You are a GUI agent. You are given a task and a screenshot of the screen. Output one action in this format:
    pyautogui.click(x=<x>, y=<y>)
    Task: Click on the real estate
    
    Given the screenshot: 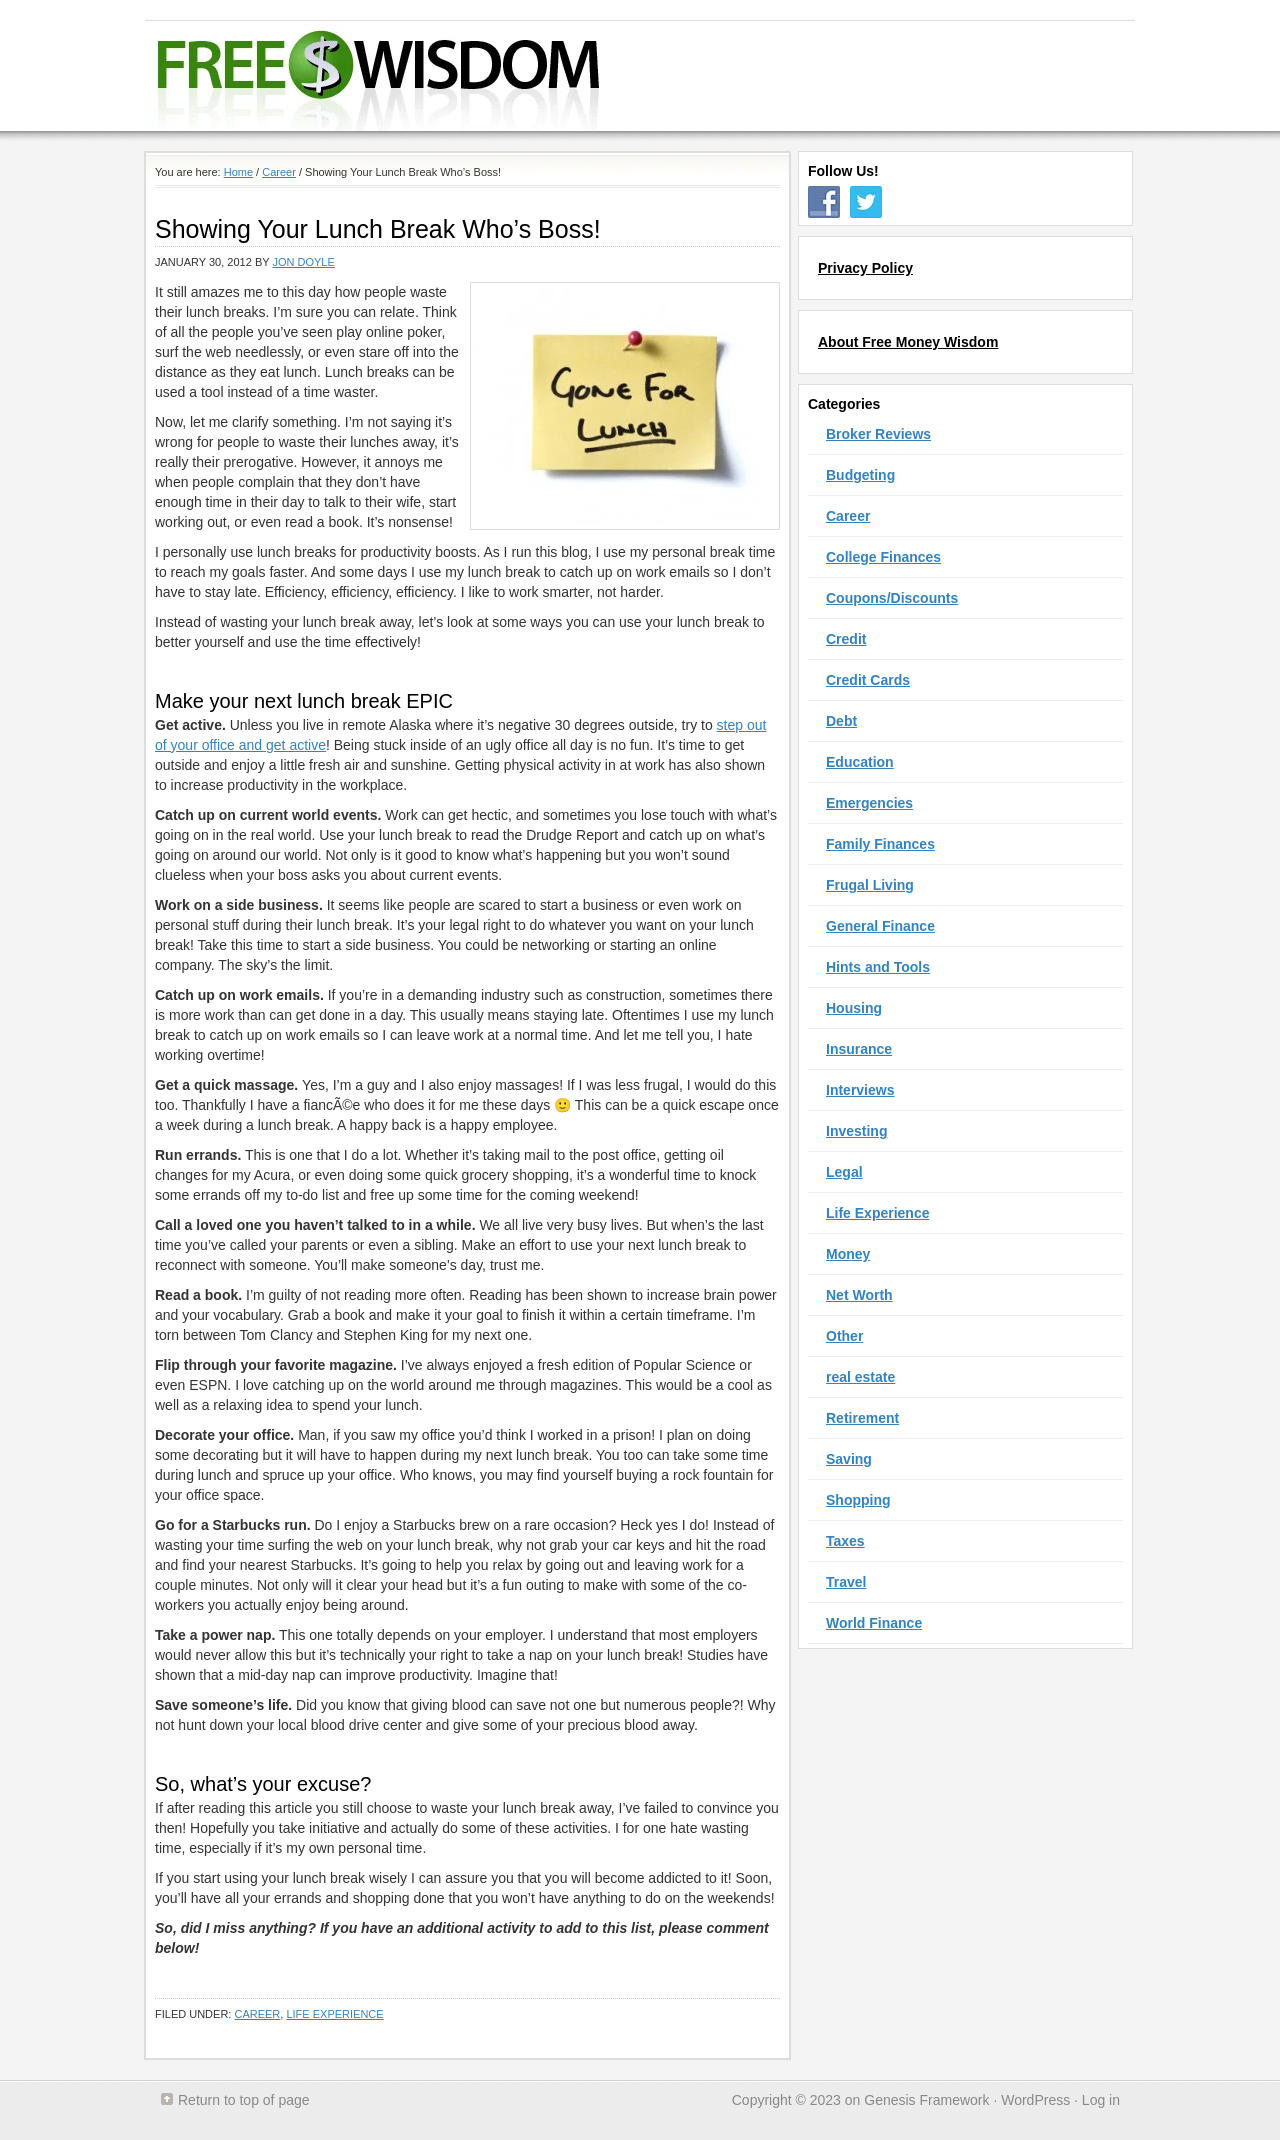 What is the action you would take?
    pyautogui.click(x=860, y=1377)
    